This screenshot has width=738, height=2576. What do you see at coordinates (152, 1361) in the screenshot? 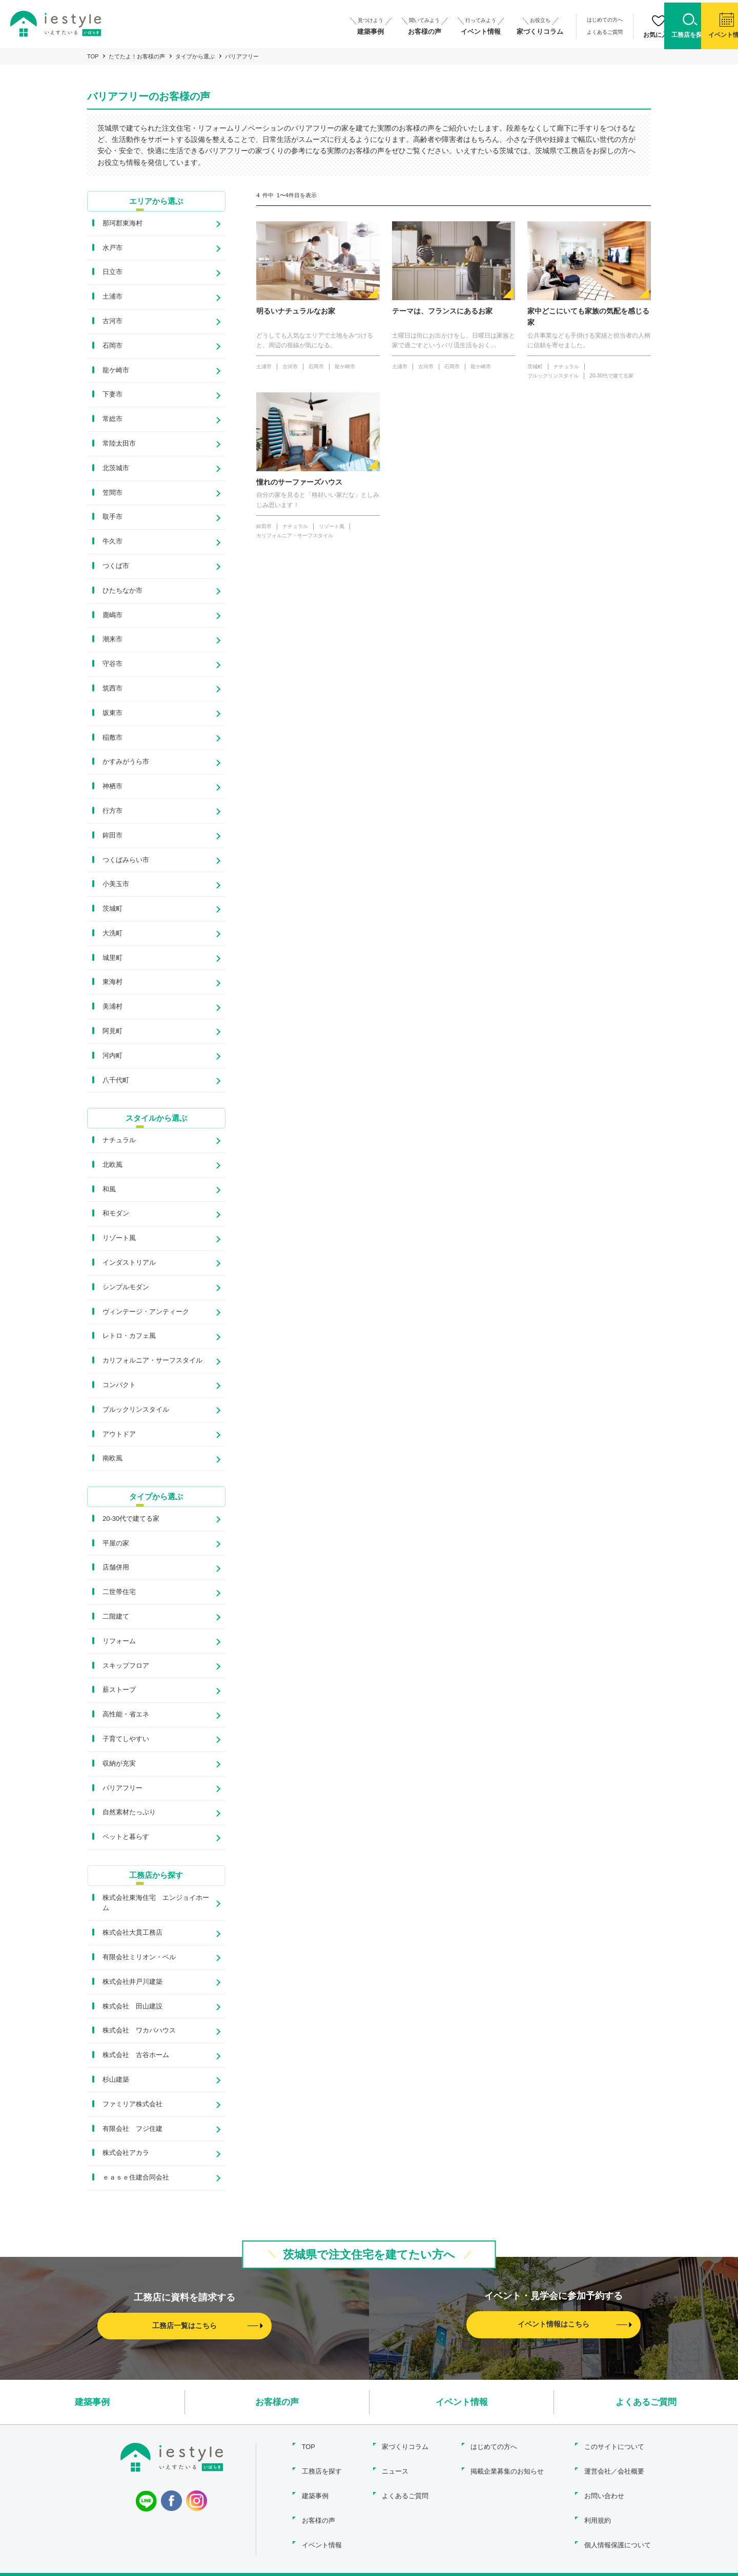
I see `カリフォルニア・サーフスタイル` at bounding box center [152, 1361].